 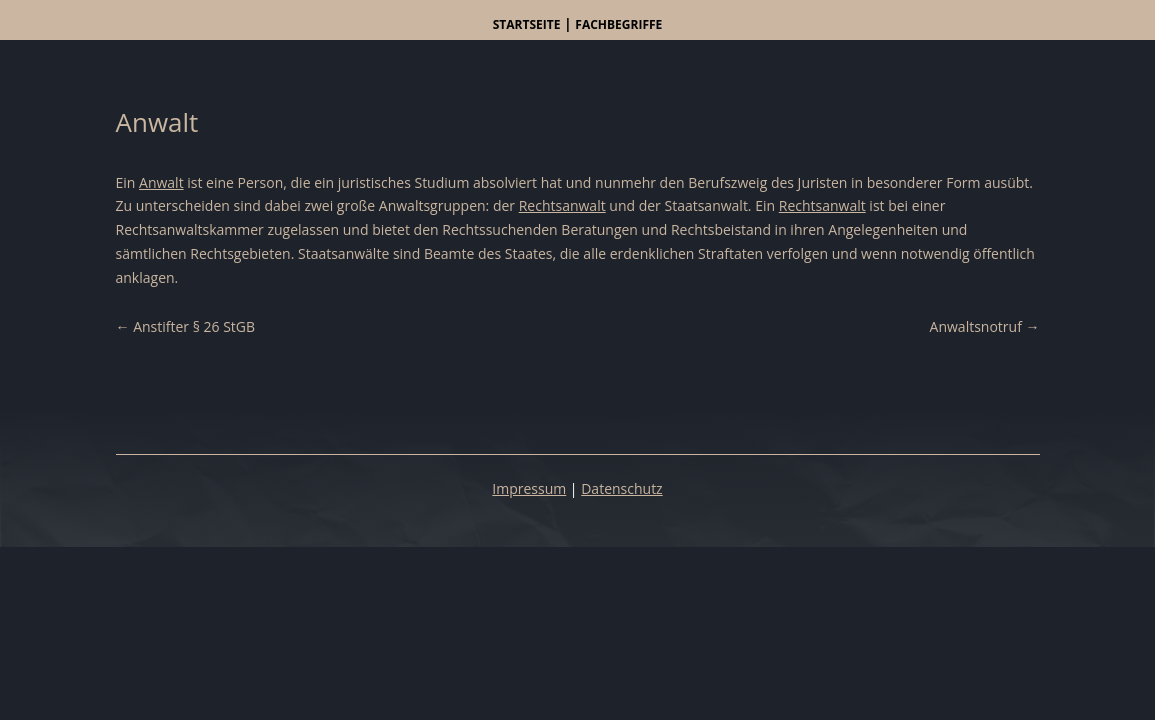 What do you see at coordinates (161, 182) in the screenshot?
I see `Anwalt` at bounding box center [161, 182].